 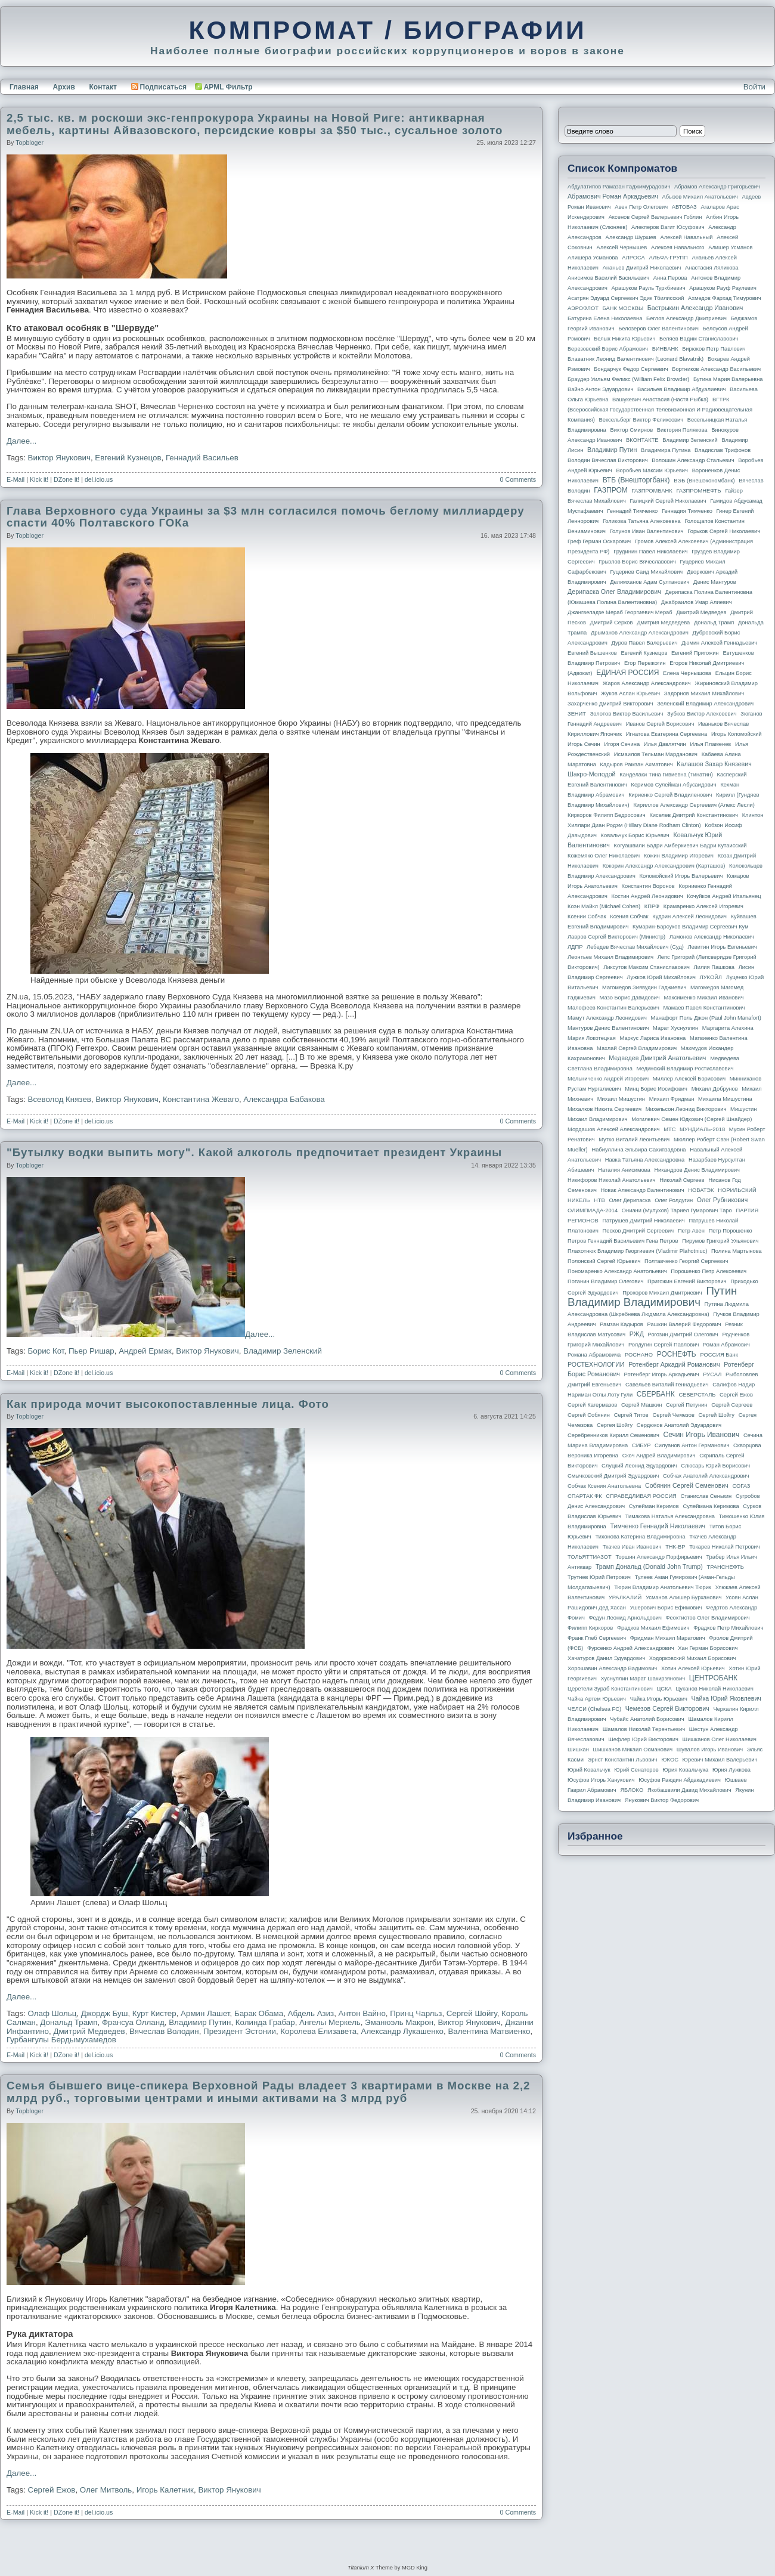 What do you see at coordinates (201, 1099) in the screenshot?
I see `Константина Жеваго` at bounding box center [201, 1099].